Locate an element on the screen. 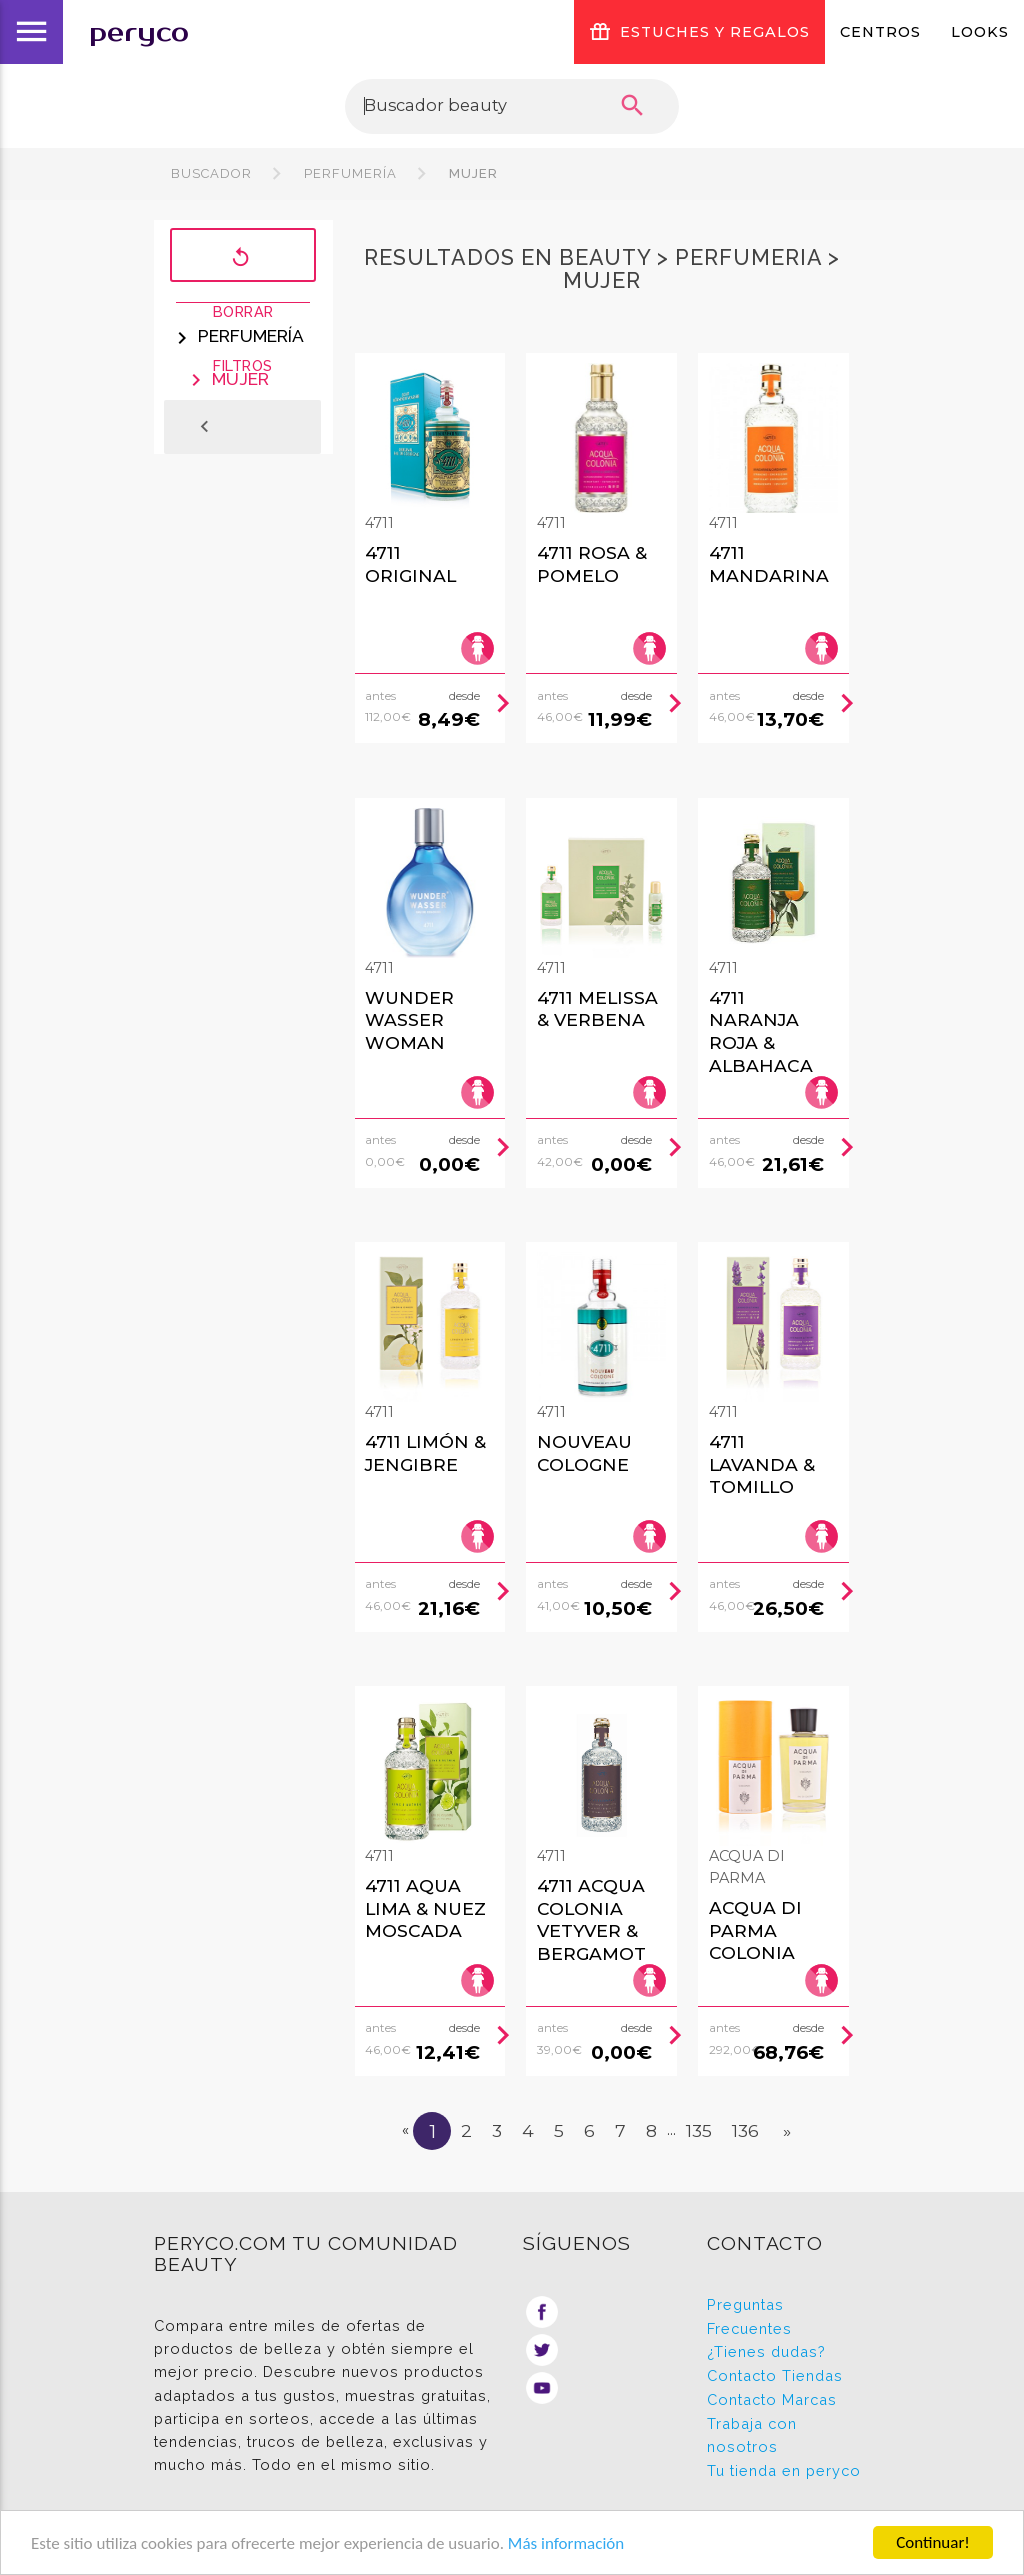  Looks is located at coordinates (980, 32).